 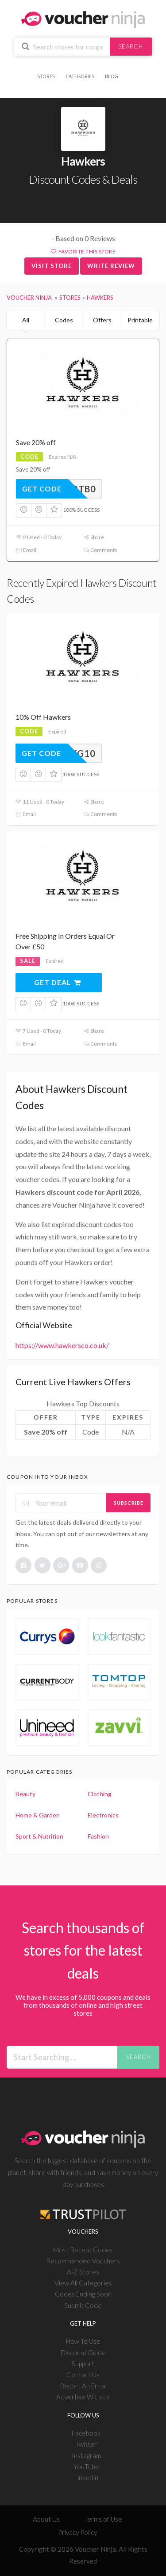 I want to click on YouTube, so click(x=86, y=2466).